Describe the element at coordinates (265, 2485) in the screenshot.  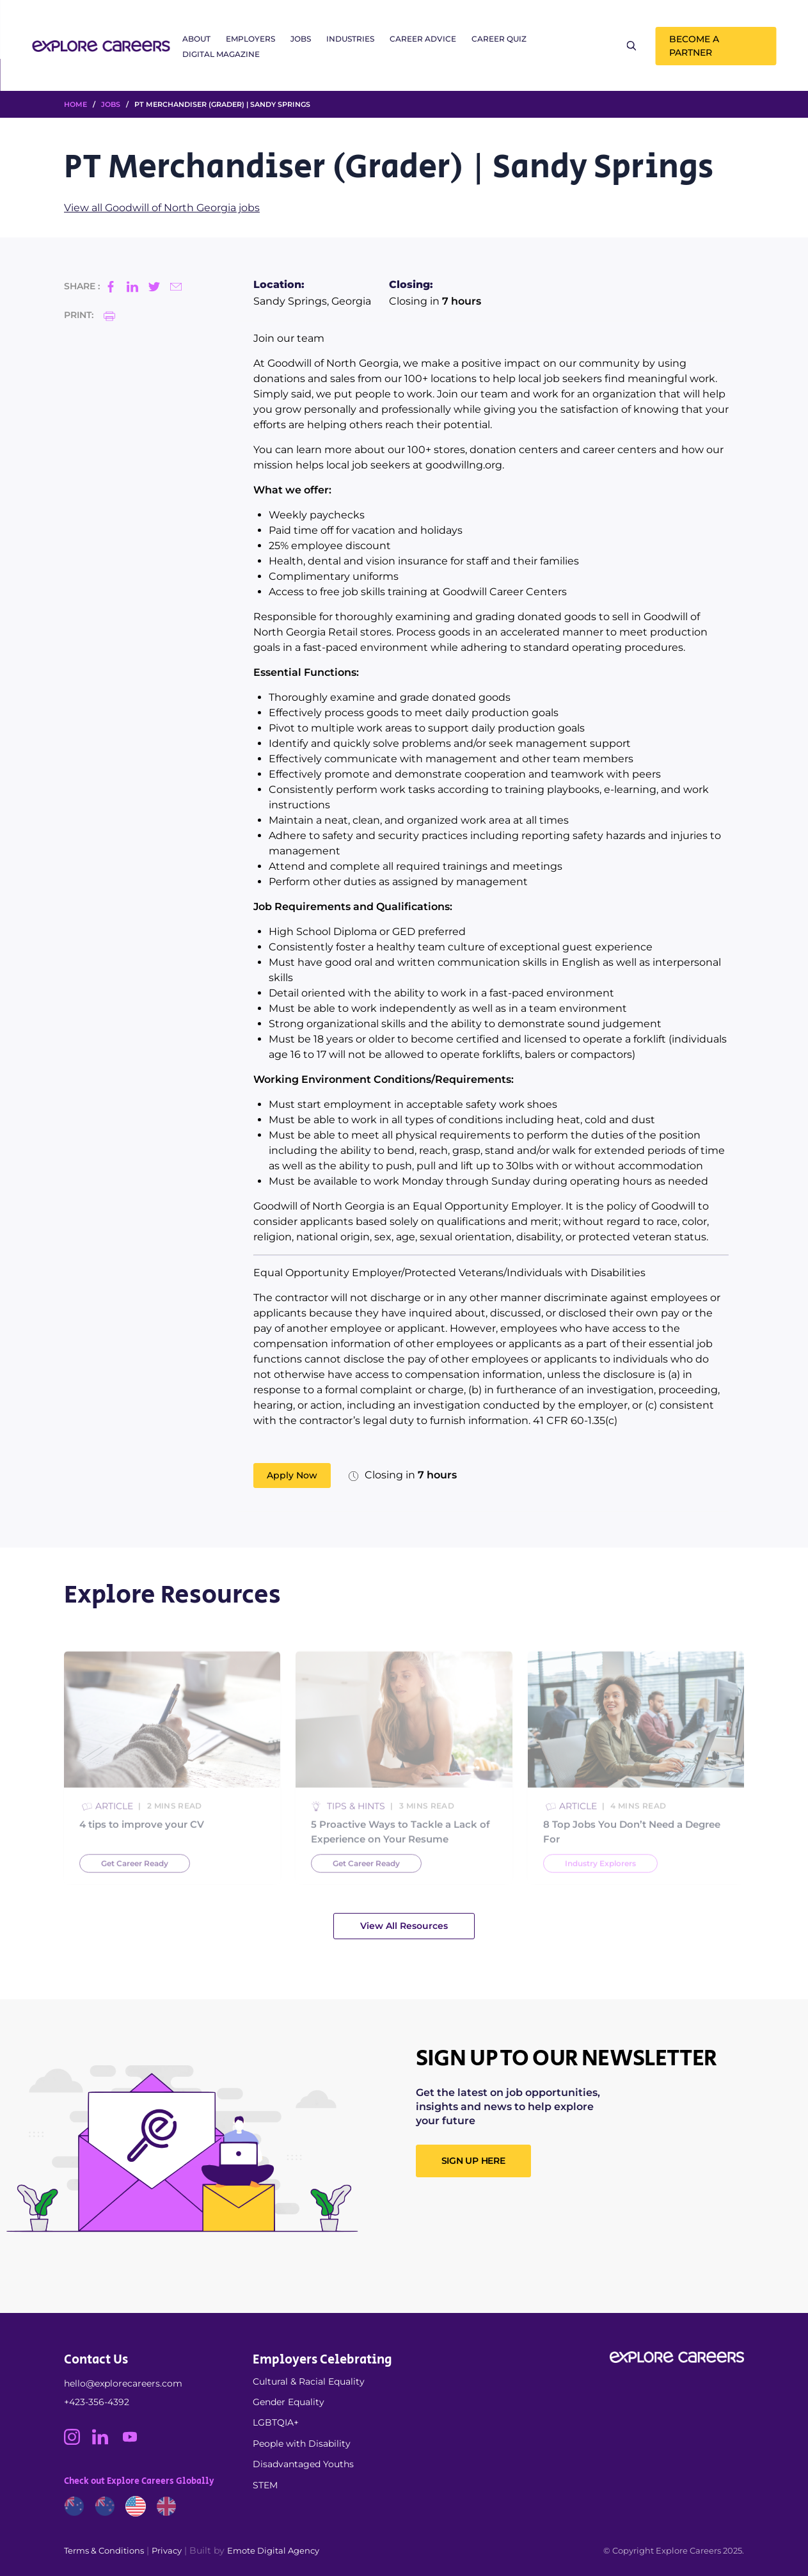
I see `STEM` at that location.